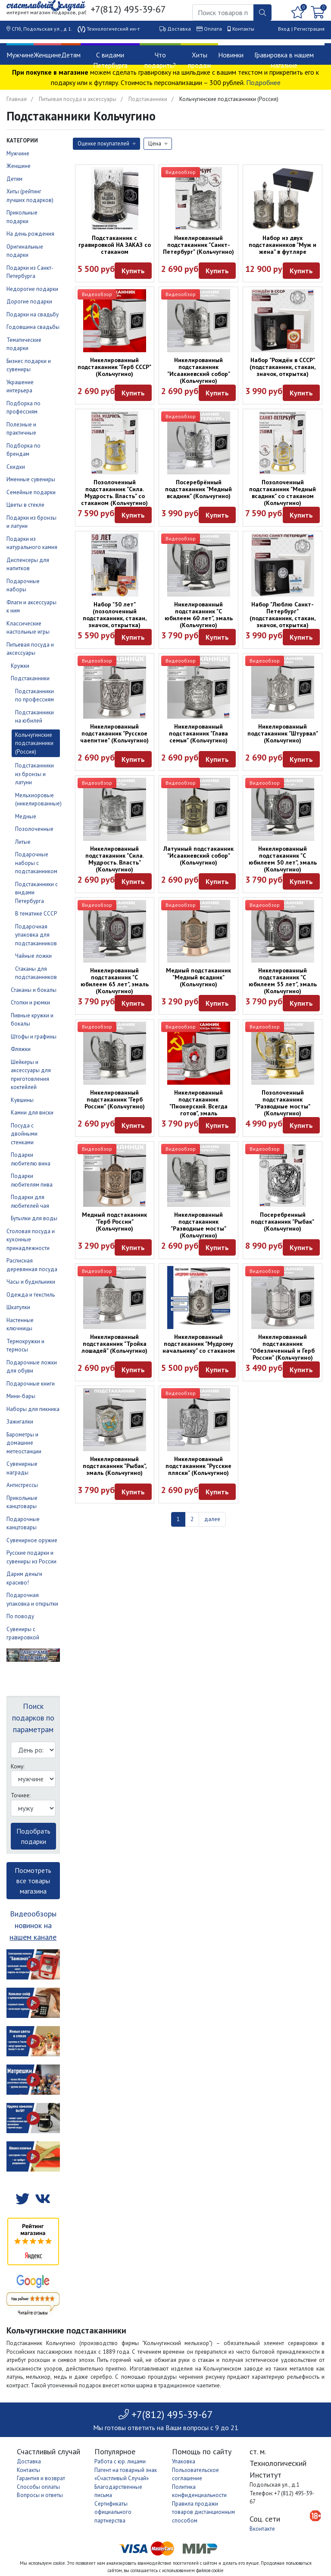 This screenshot has height=2576, width=331. What do you see at coordinates (179, 28) in the screenshot?
I see `Доставка` at bounding box center [179, 28].